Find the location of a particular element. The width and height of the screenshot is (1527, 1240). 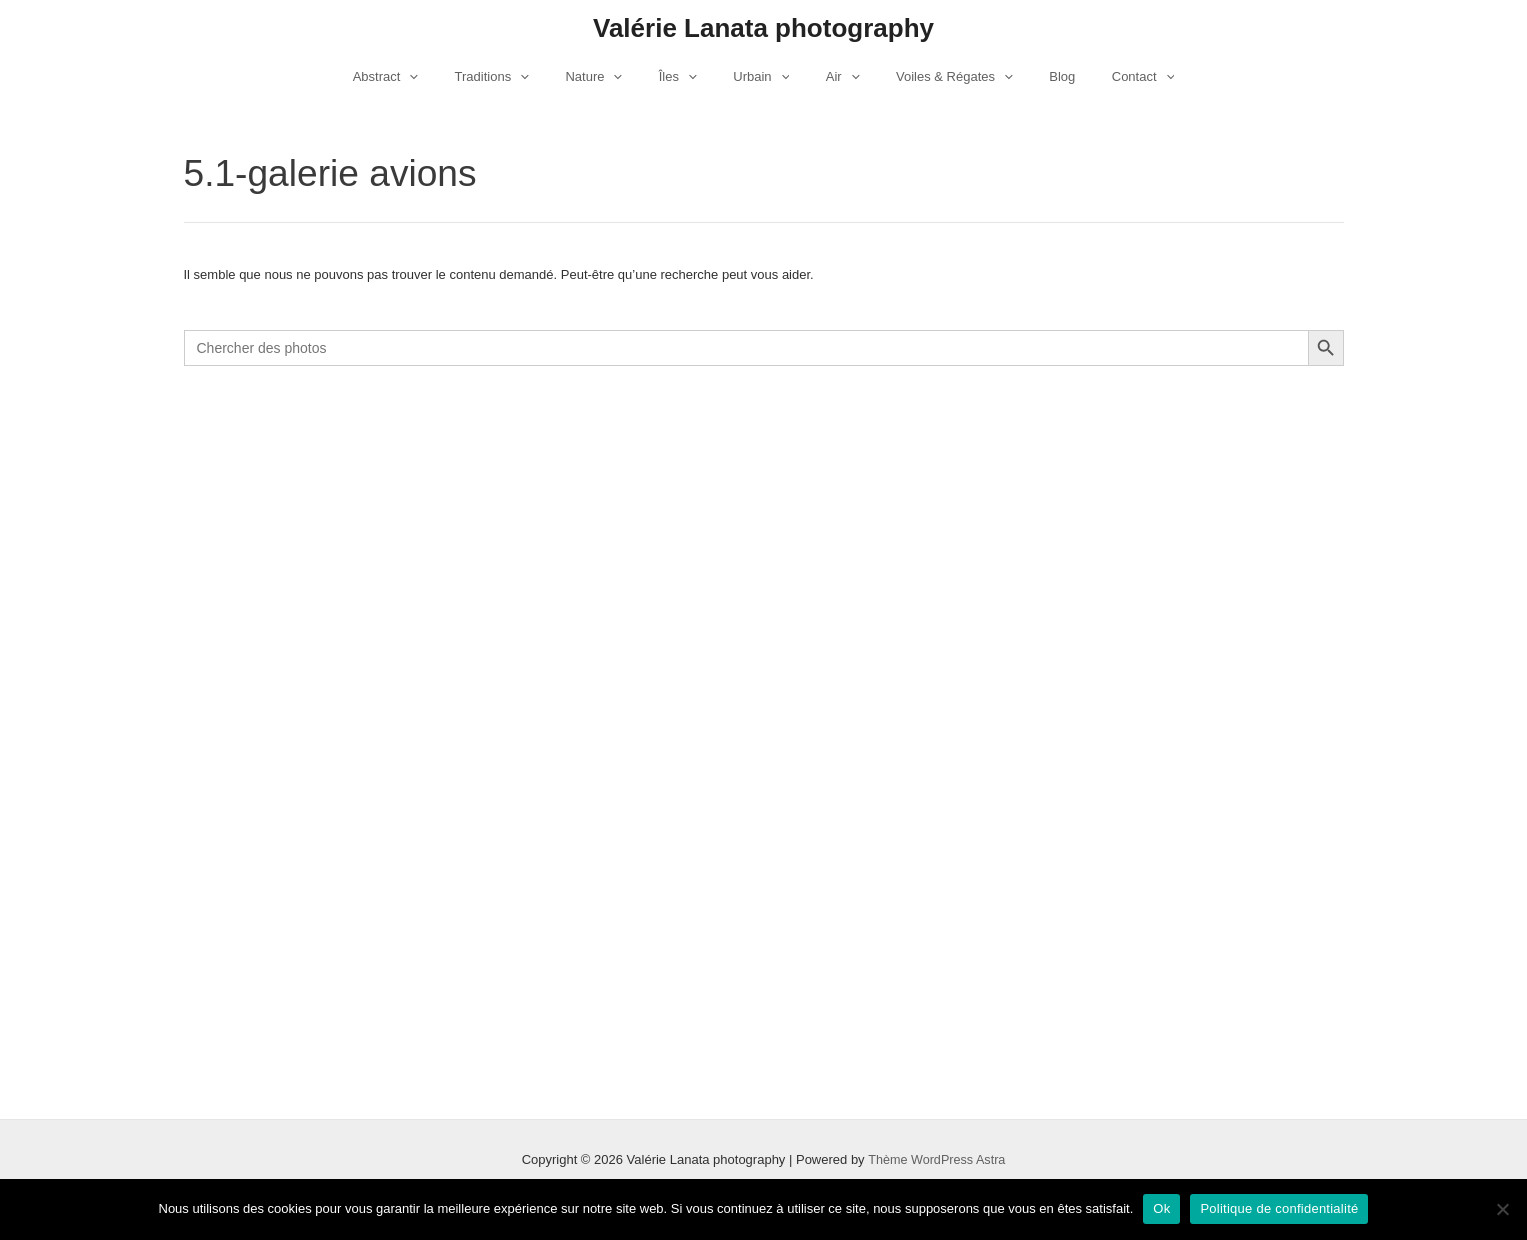

Valérie Lanata photography is located at coordinates (763, 28).